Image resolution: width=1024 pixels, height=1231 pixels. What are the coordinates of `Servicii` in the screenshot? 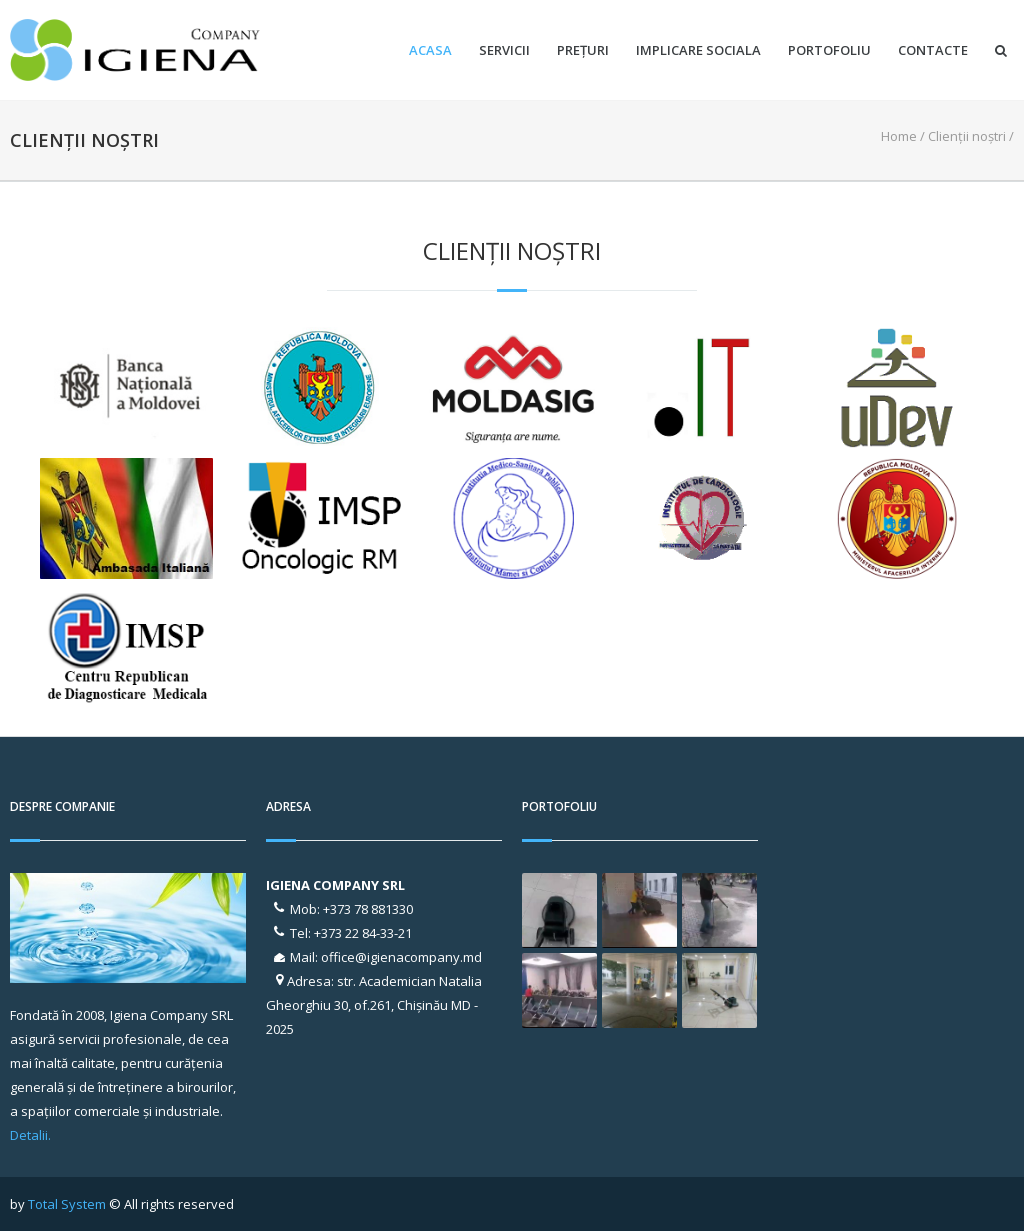 It's located at (504, 50).